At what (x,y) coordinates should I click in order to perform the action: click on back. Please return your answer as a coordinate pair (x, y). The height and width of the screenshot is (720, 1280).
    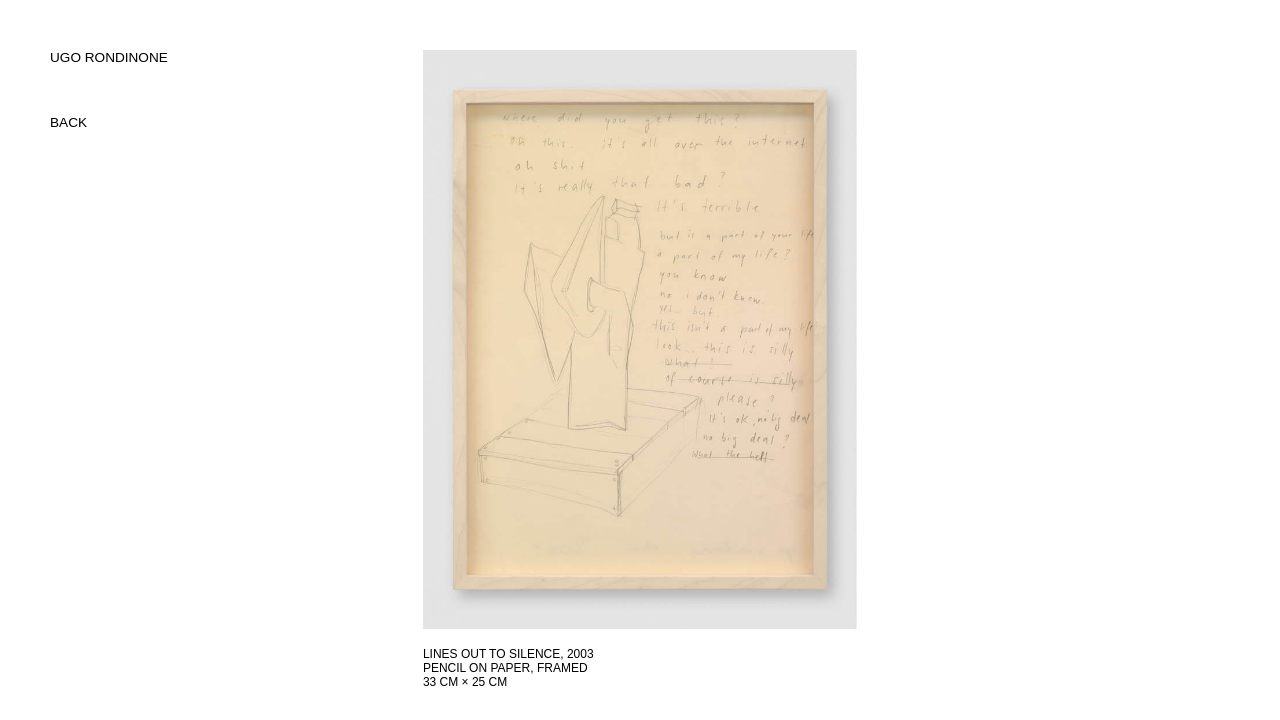
    Looking at the image, I should click on (68, 122).